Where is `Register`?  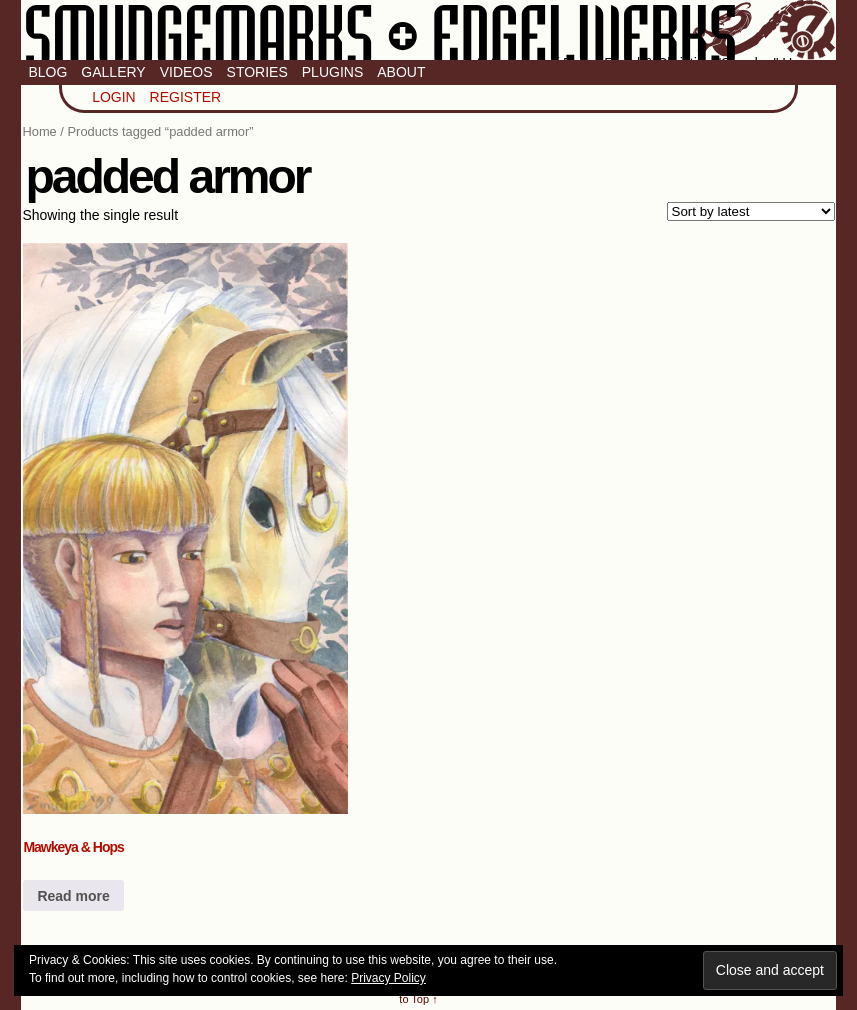 Register is located at coordinates (186, 97).